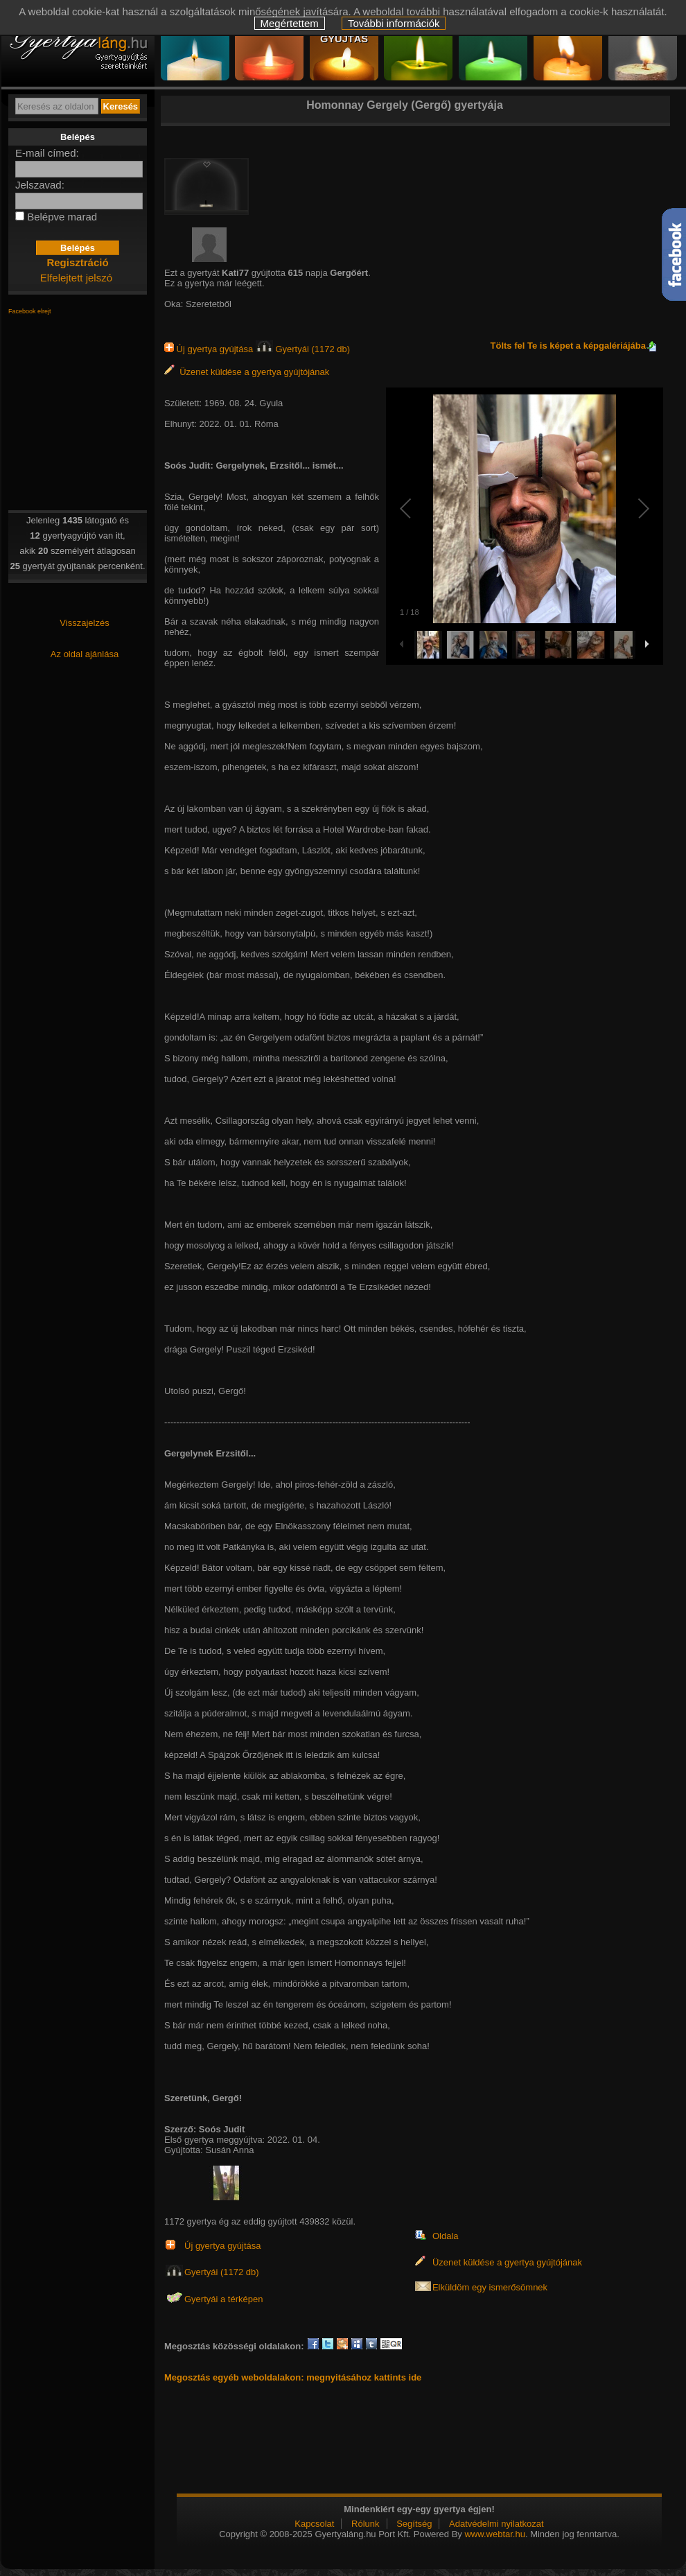 Image resolution: width=686 pixels, height=2576 pixels. What do you see at coordinates (445, 2236) in the screenshot?
I see `Oldala` at bounding box center [445, 2236].